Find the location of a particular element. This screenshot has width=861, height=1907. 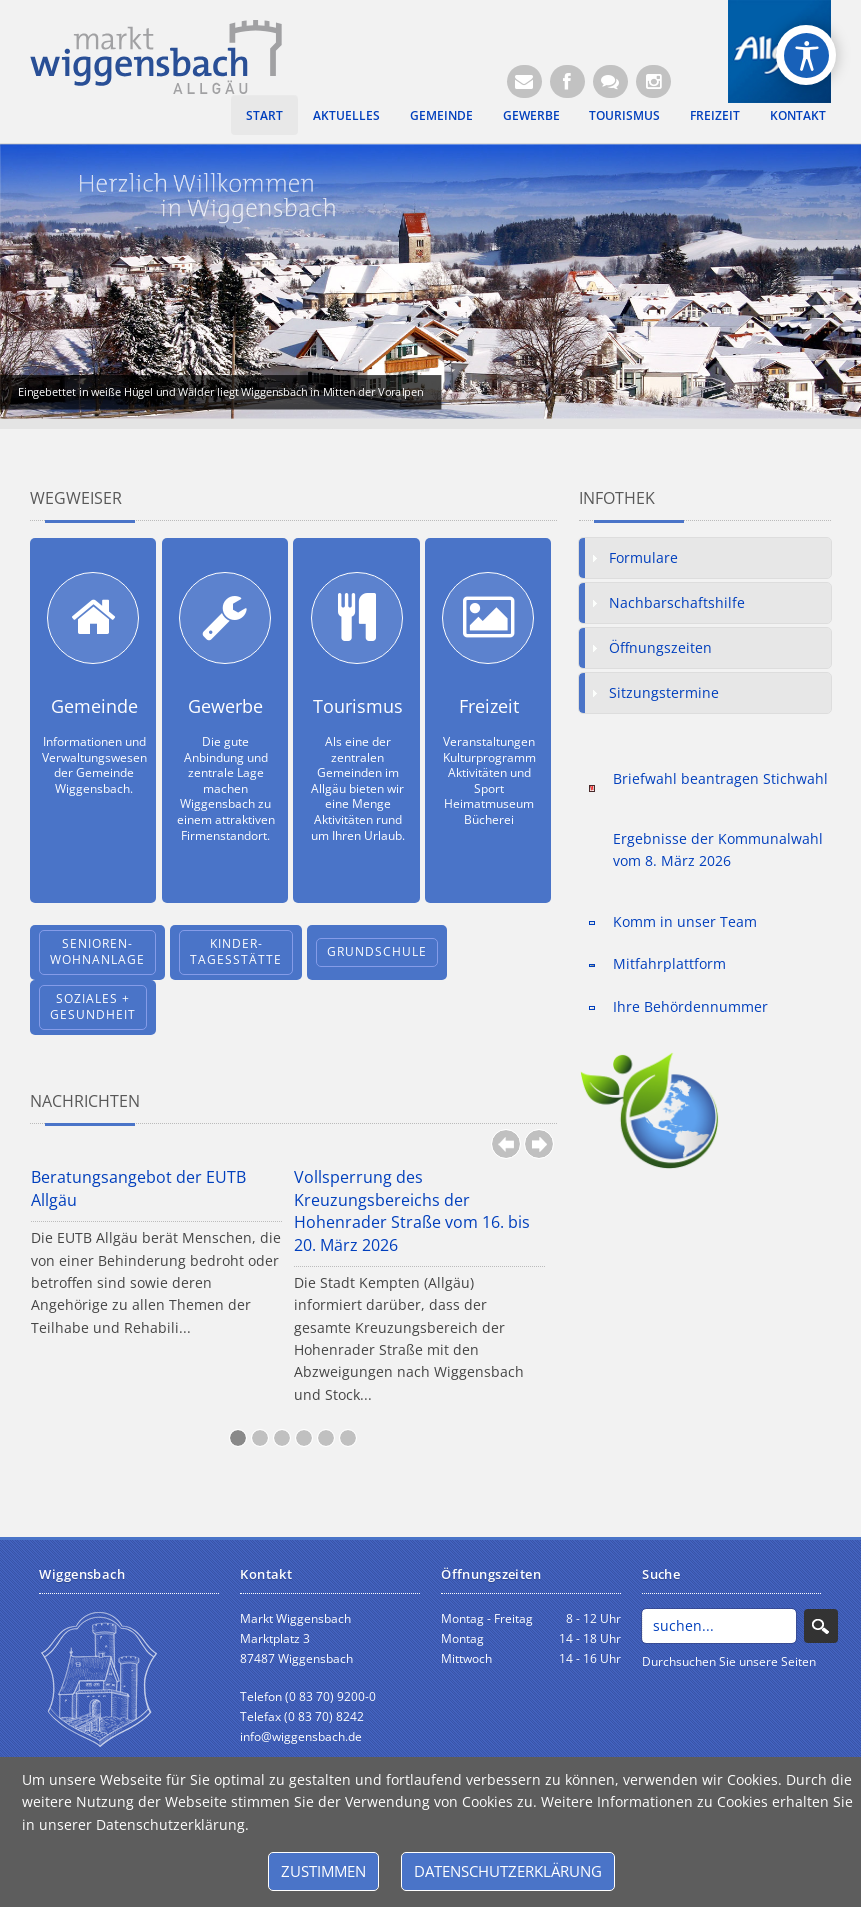

[Gewerbe] is located at coordinates (225, 618).